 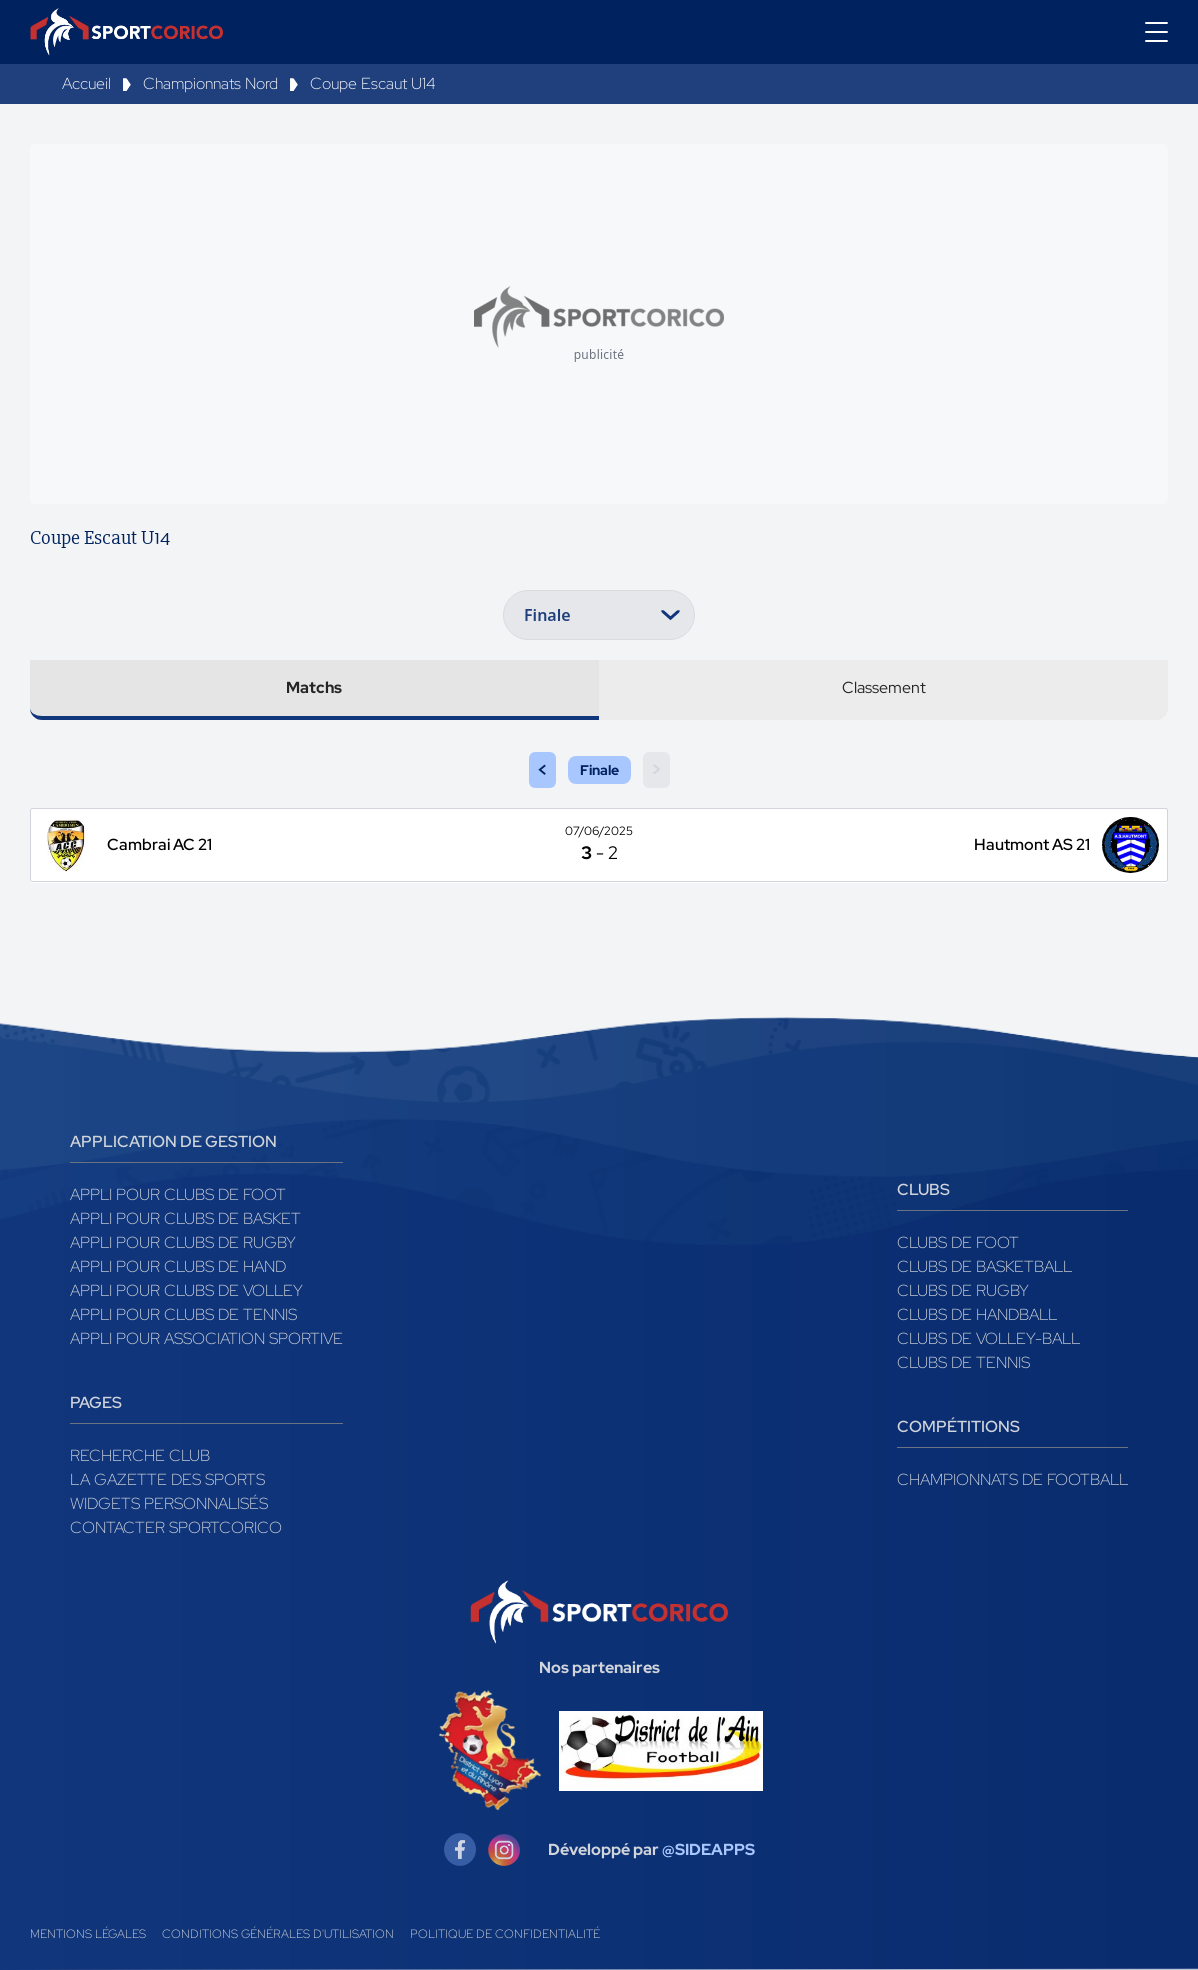 What do you see at coordinates (86, 83) in the screenshot?
I see `Accueil` at bounding box center [86, 83].